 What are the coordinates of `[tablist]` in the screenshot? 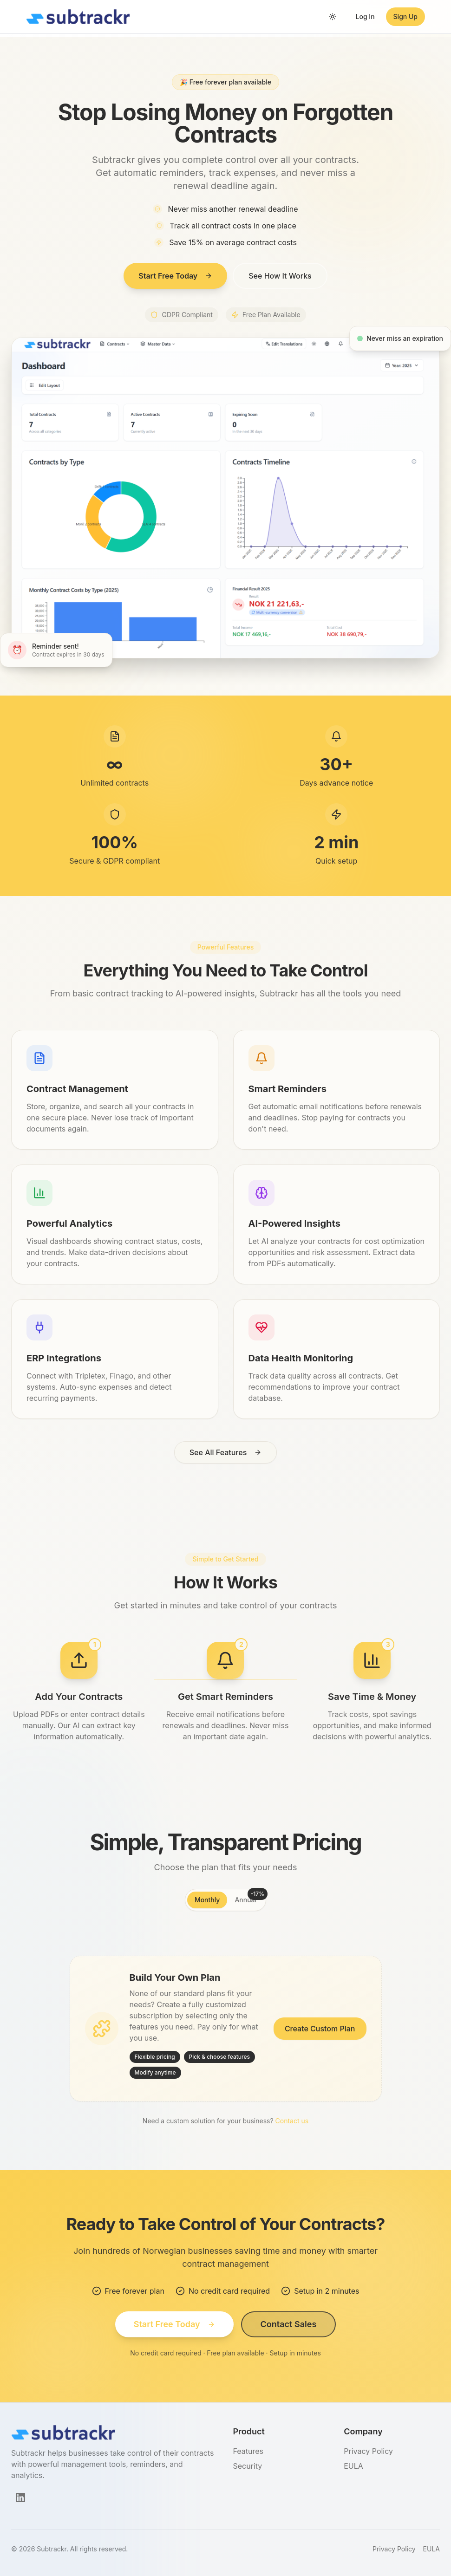 It's located at (225, 1900).